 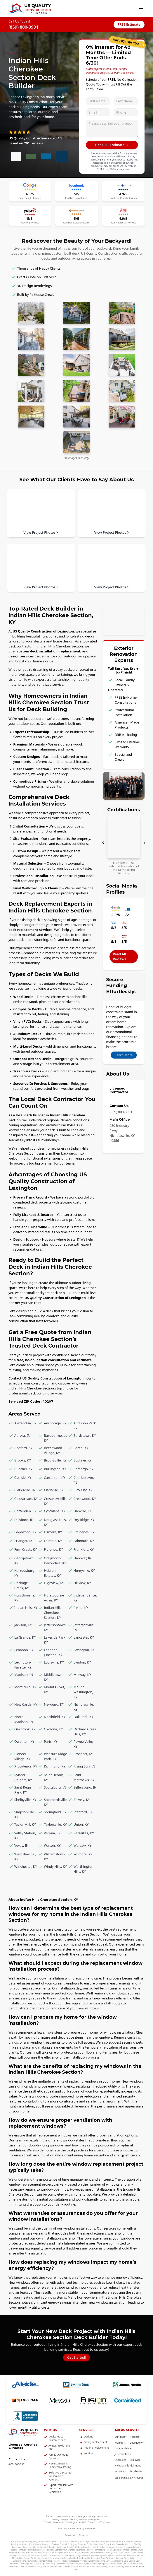 What do you see at coordinates (31, 2549) in the screenshot?
I see `Fern Creek` at bounding box center [31, 2549].